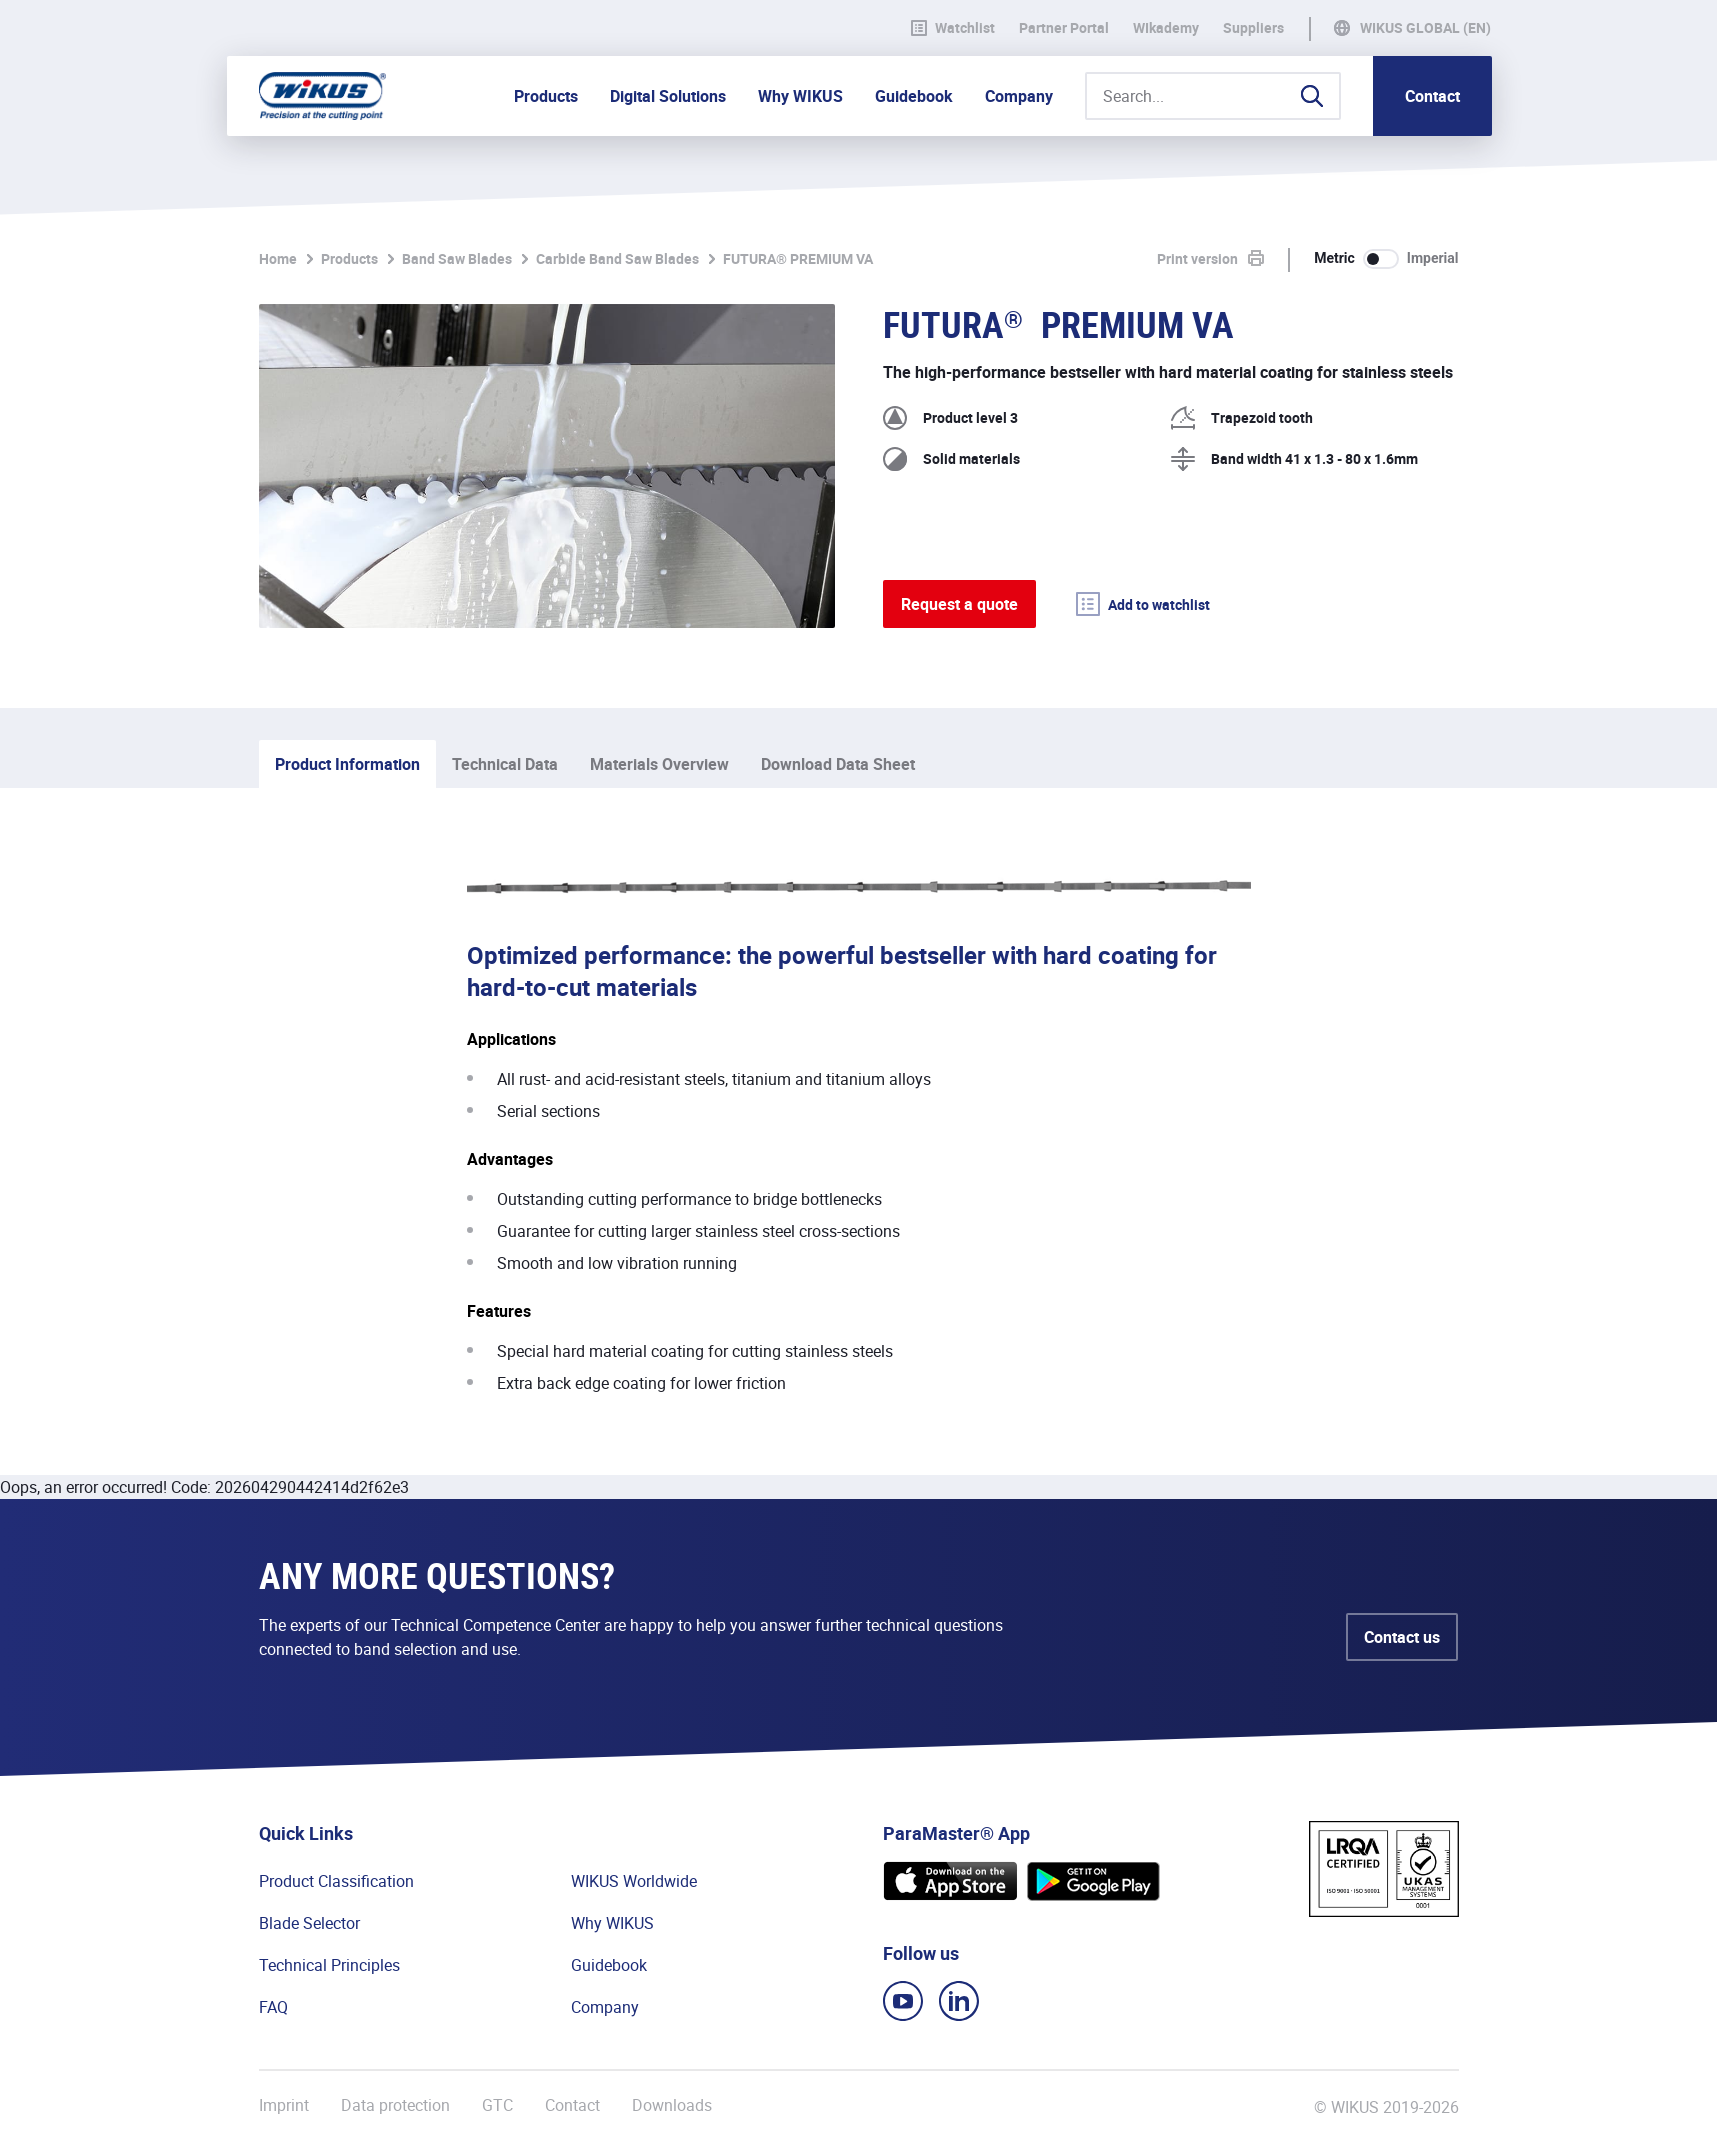  What do you see at coordinates (914, 96) in the screenshot?
I see `Guidebook [button]` at bounding box center [914, 96].